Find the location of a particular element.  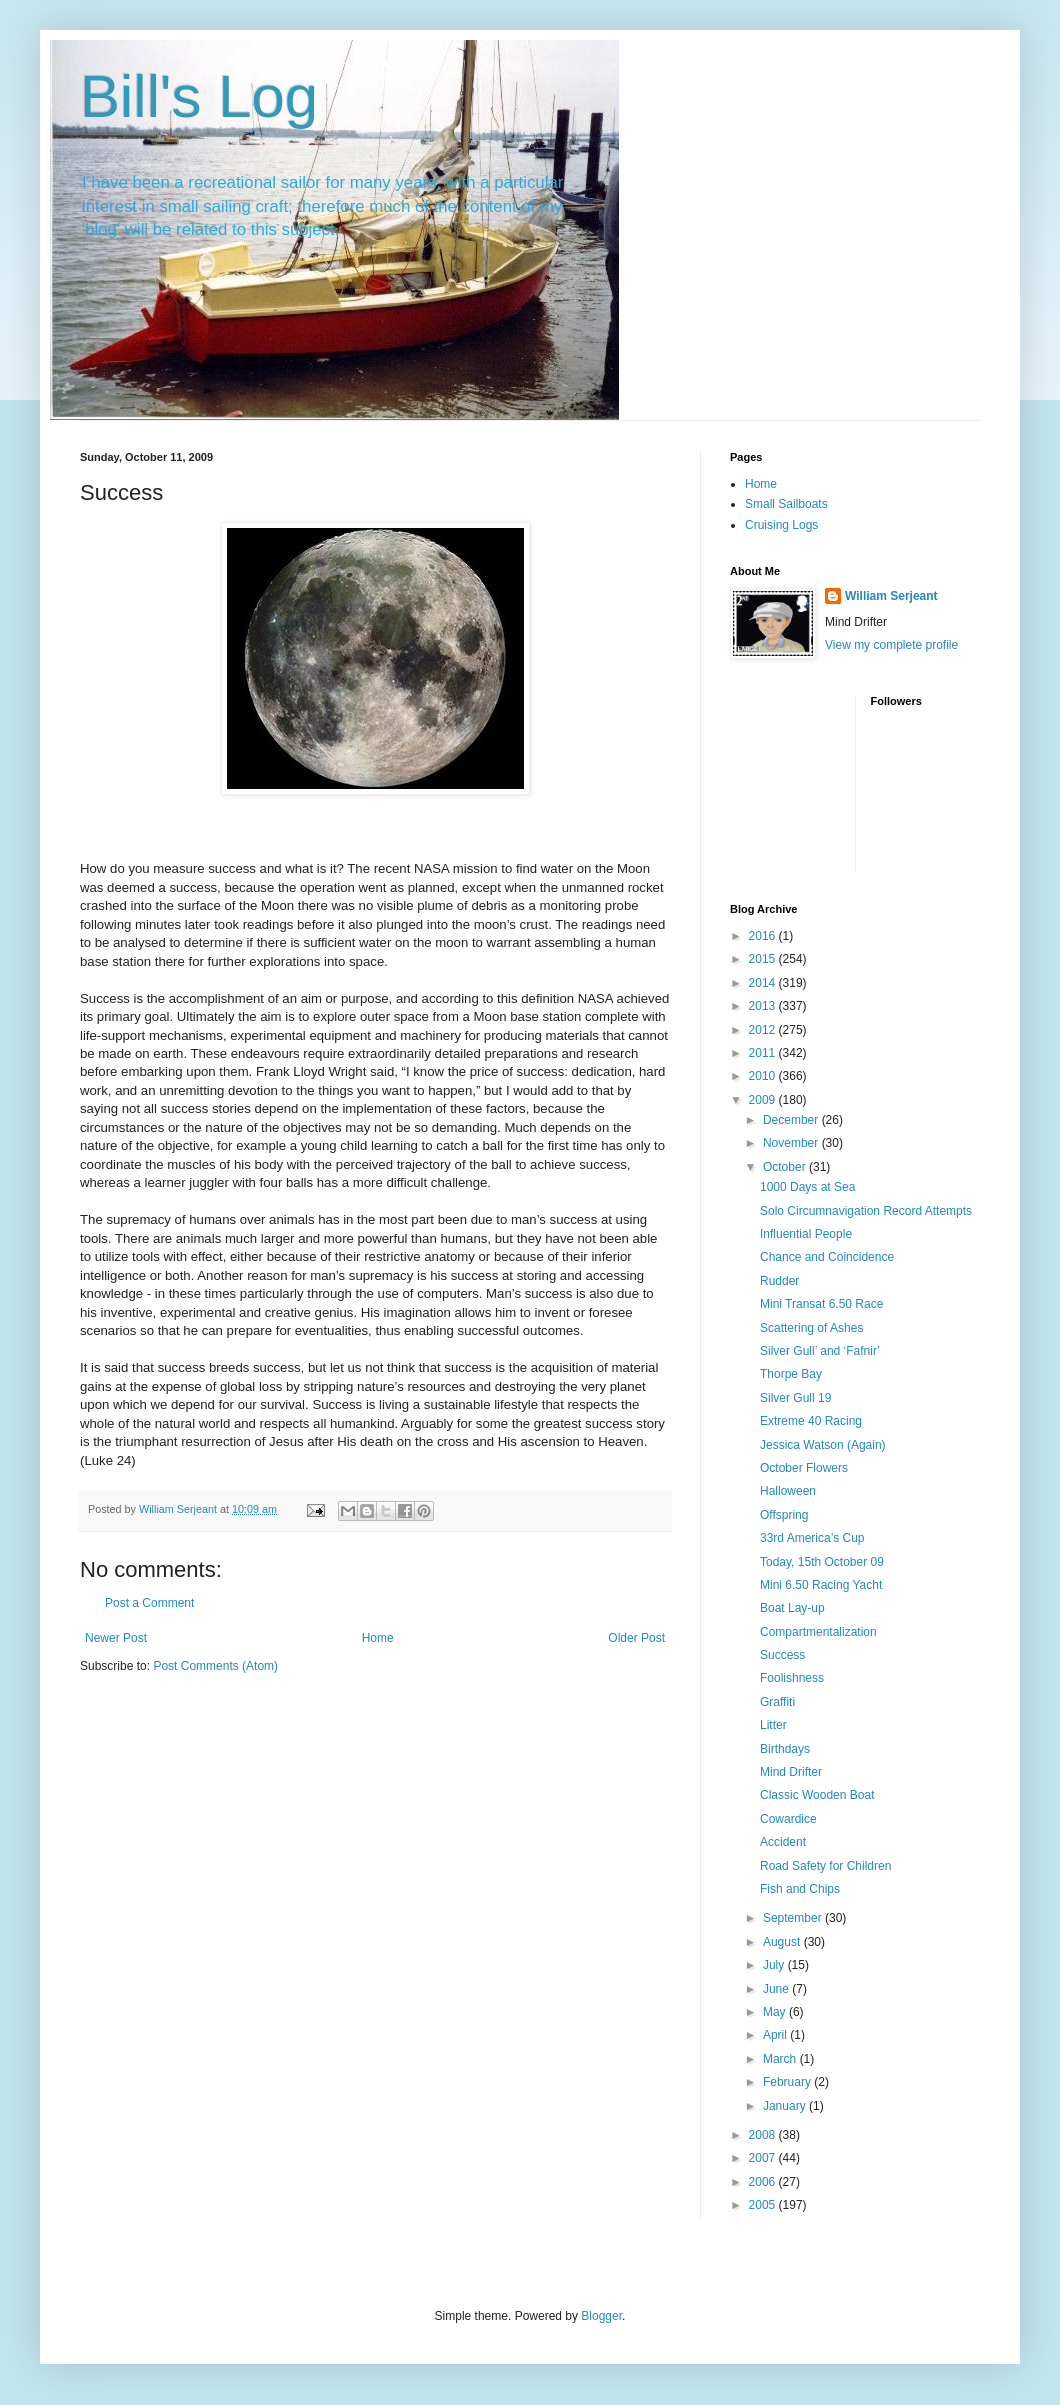

Today, 15th October 09 is located at coordinates (822, 1562).